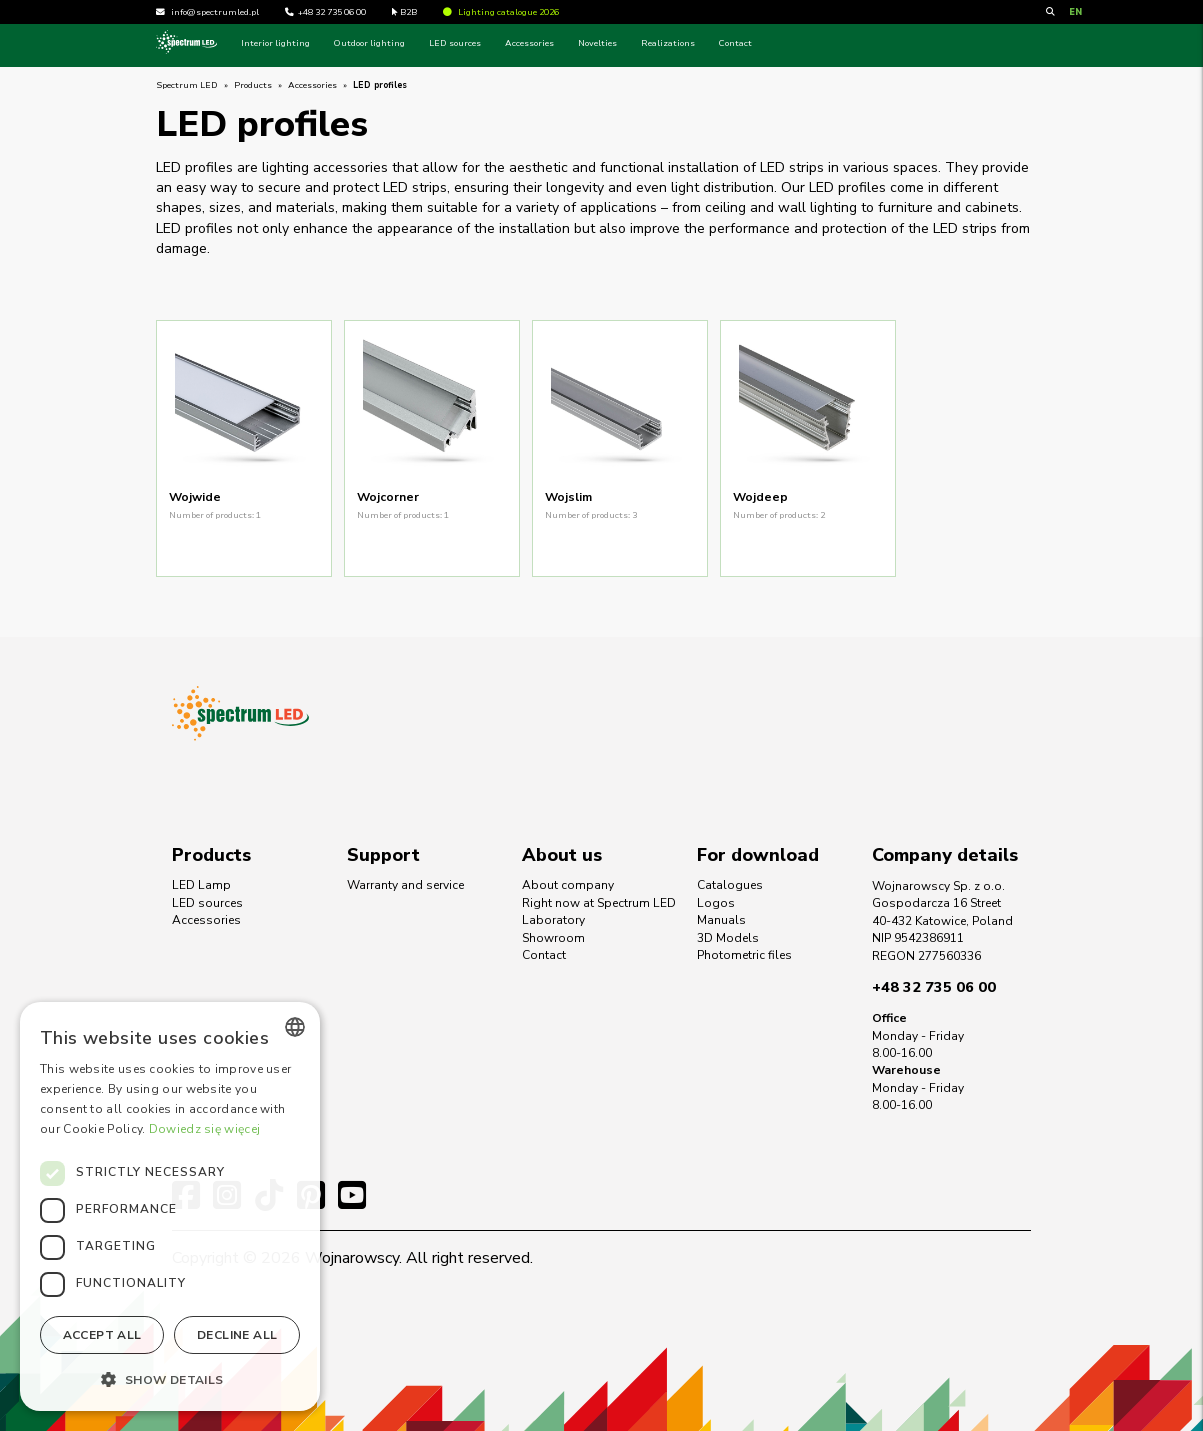 Image resolution: width=1203 pixels, height=1431 pixels. What do you see at coordinates (744, 955) in the screenshot?
I see `Photometric files` at bounding box center [744, 955].